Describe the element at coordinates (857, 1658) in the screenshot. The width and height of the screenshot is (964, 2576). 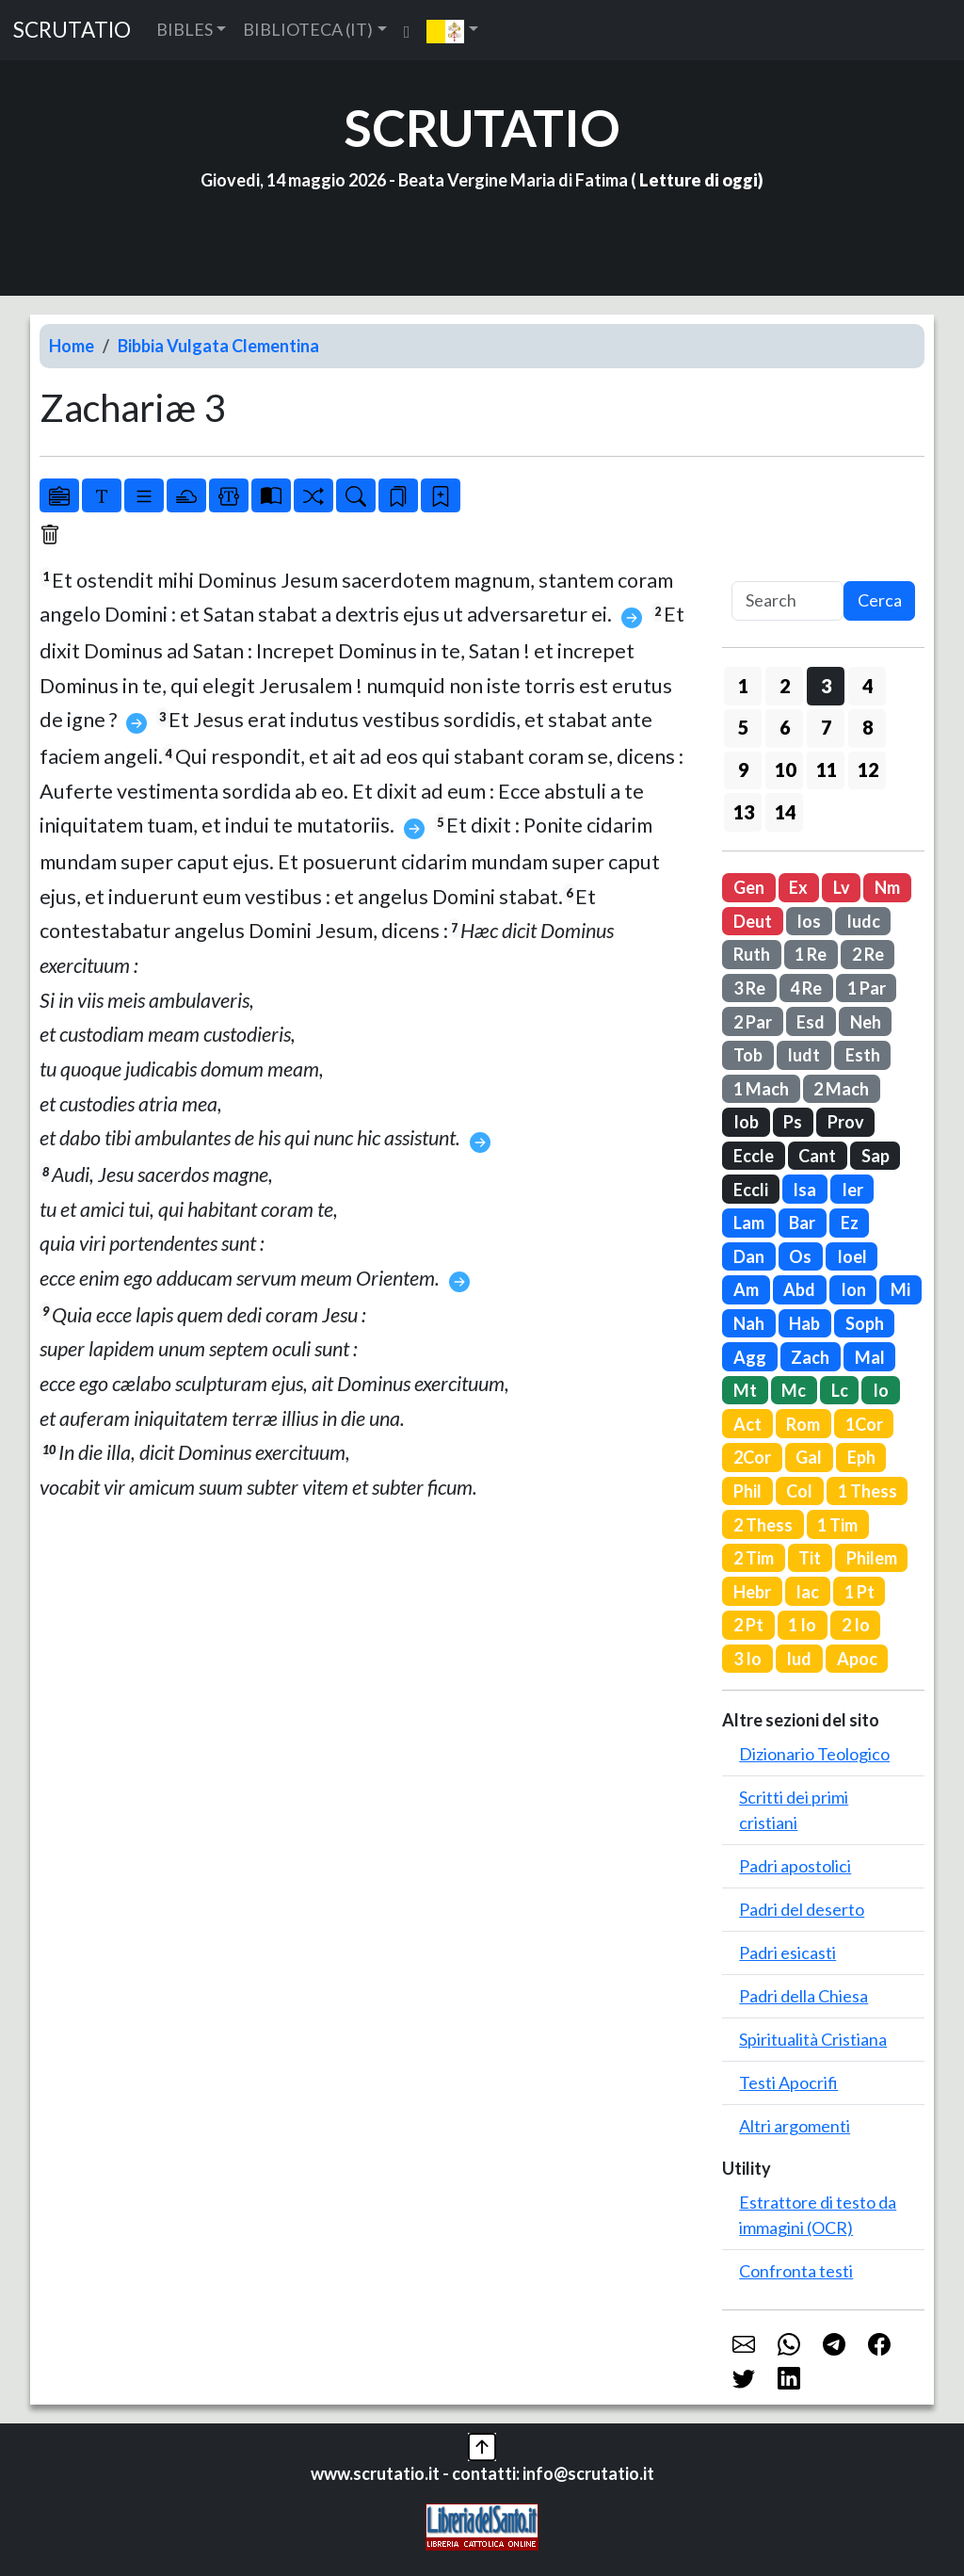
I see `Apoc [button]` at that location.